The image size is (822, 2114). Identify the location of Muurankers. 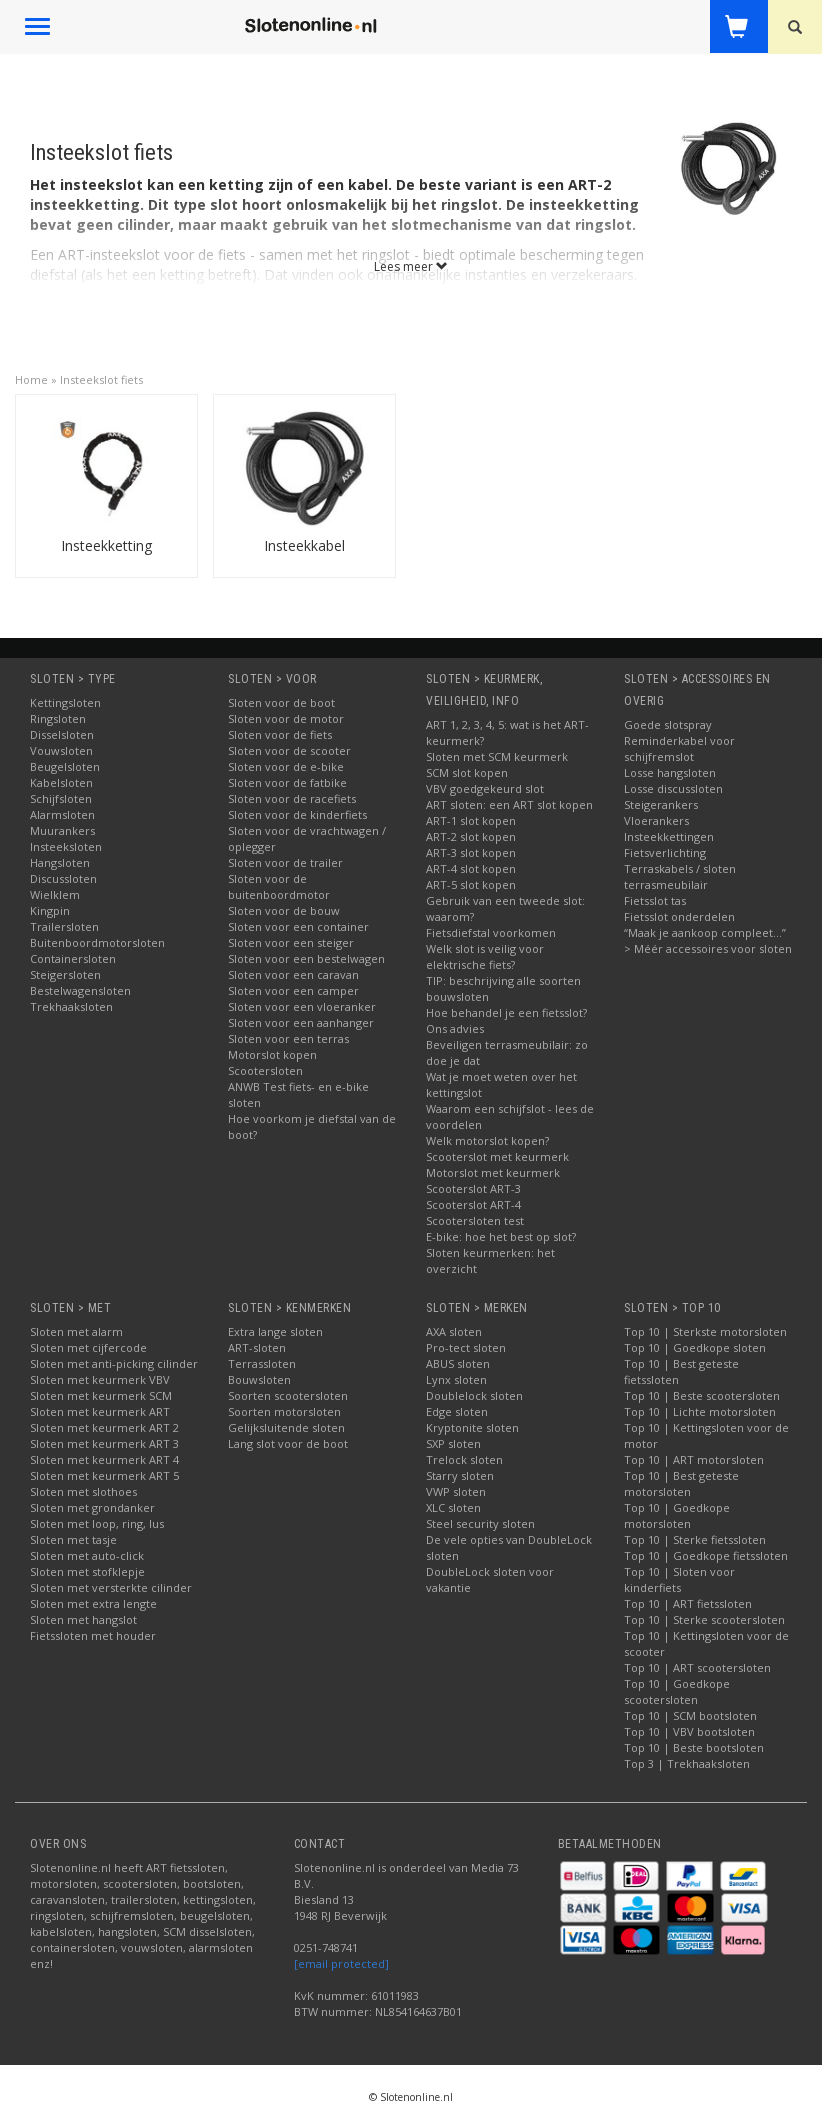
(62, 830).